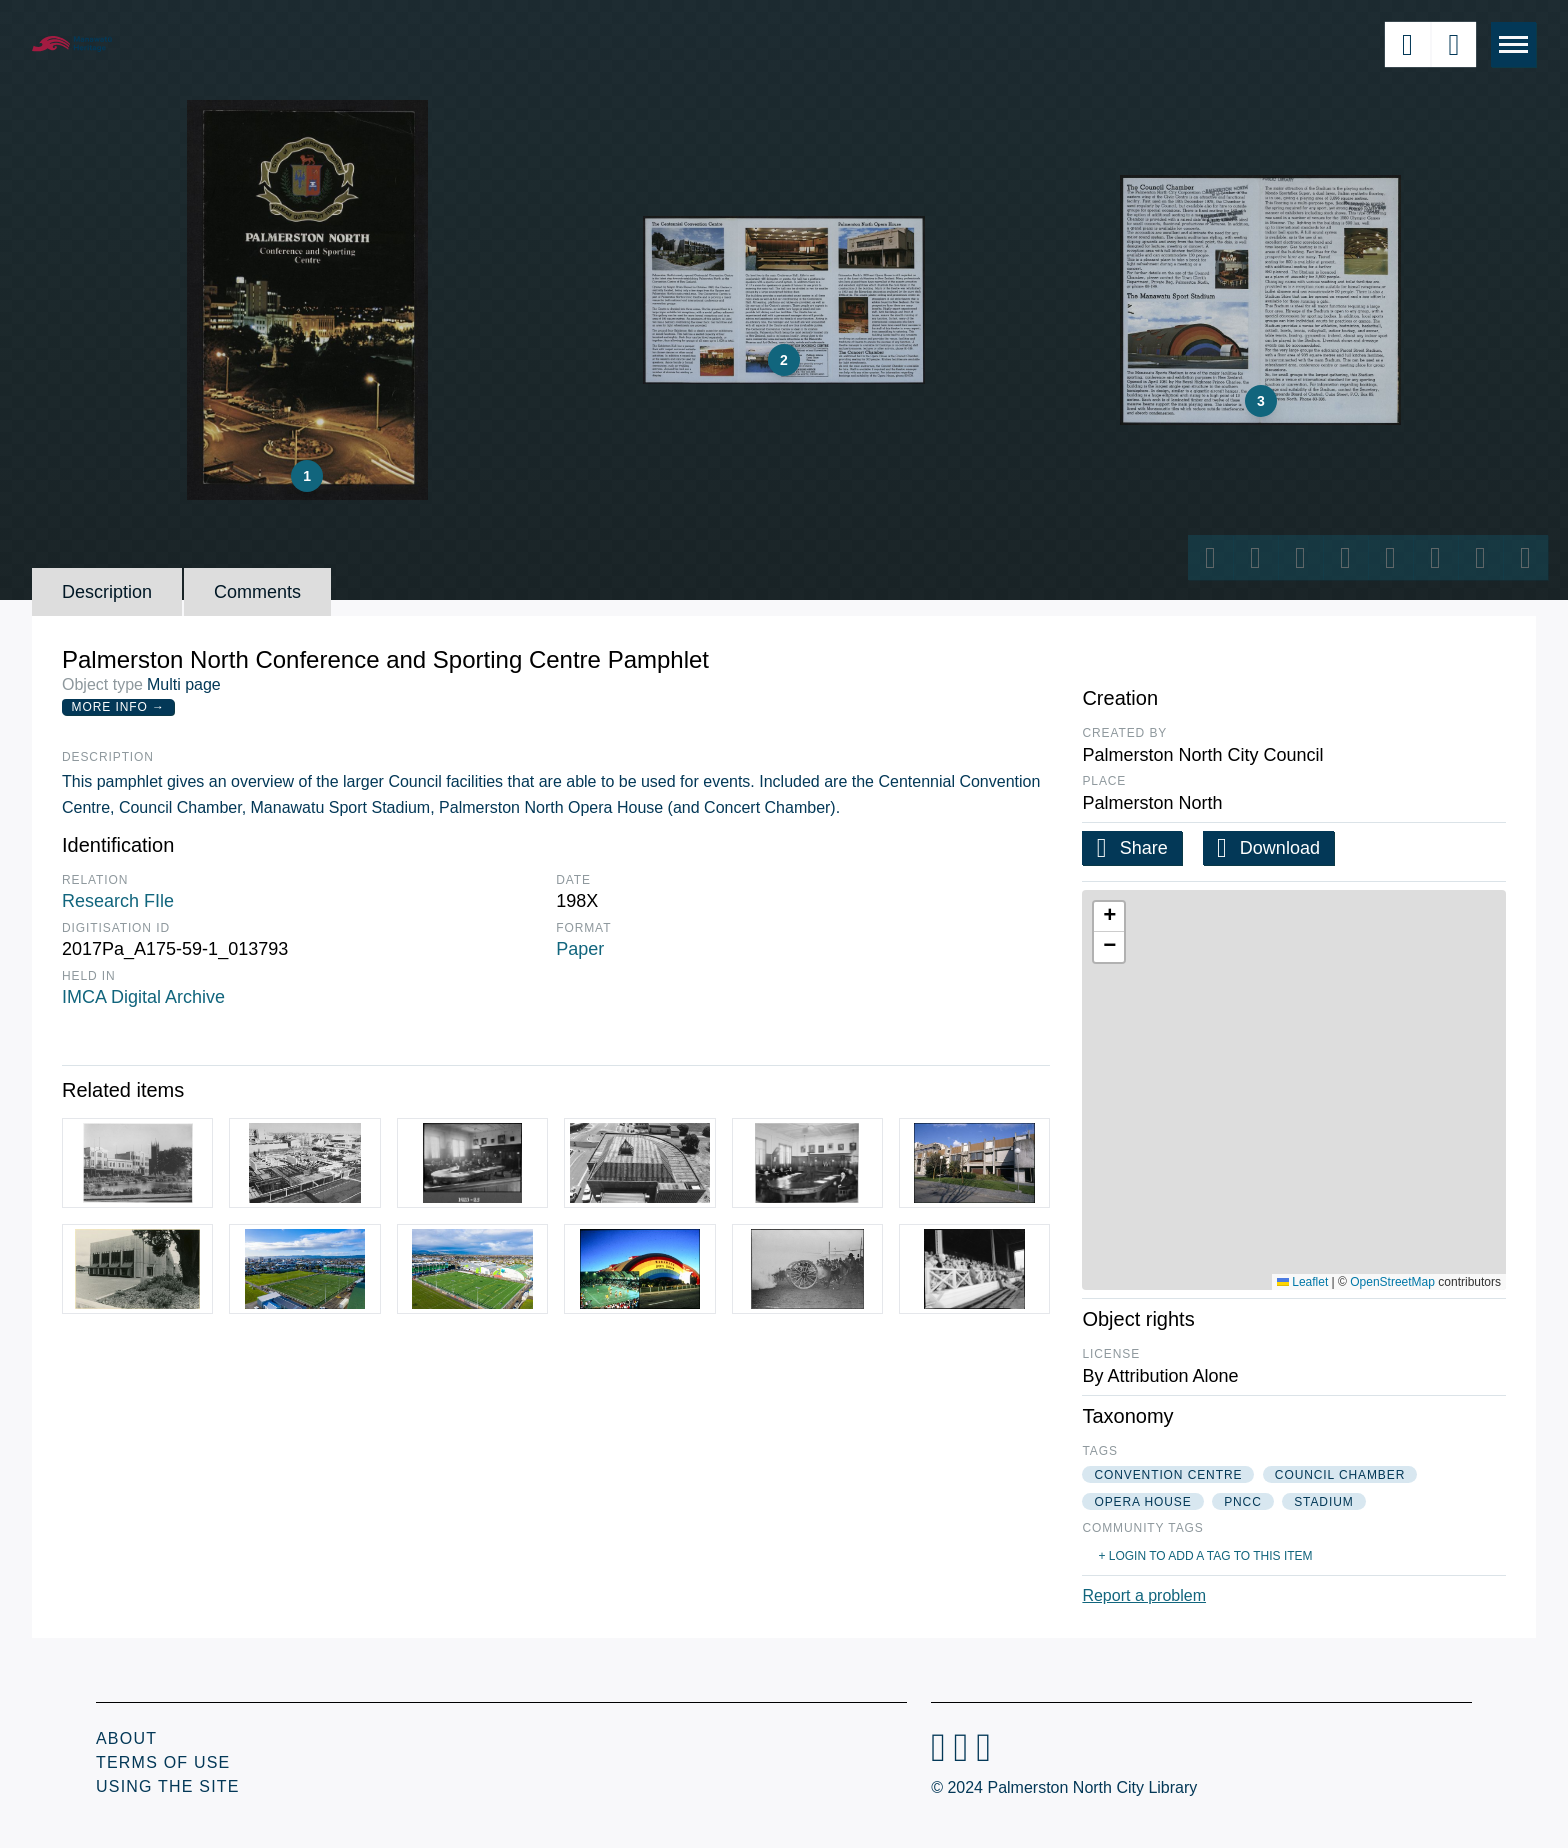 The image size is (1568, 1848). What do you see at coordinates (1302, 1282) in the screenshot?
I see `Leaflet` at bounding box center [1302, 1282].